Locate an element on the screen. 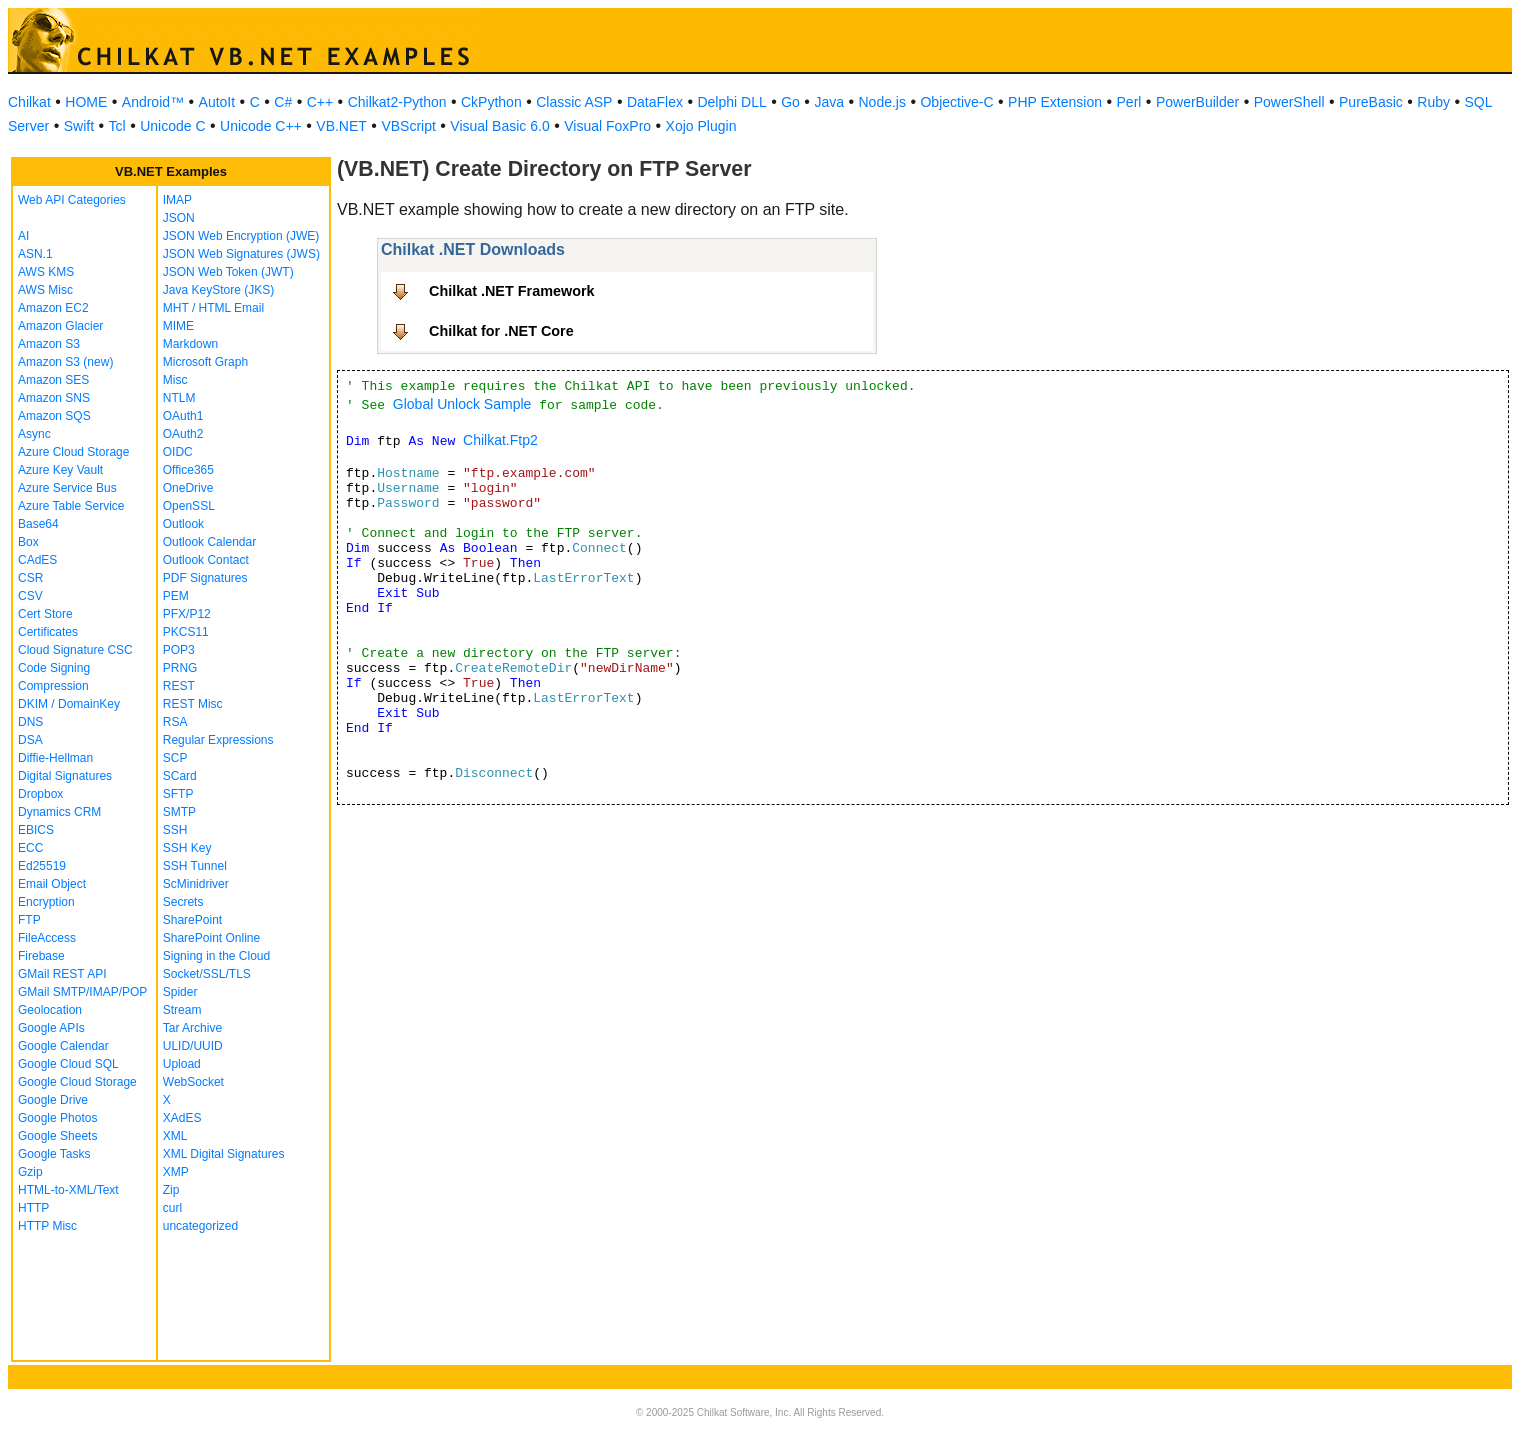 The width and height of the screenshot is (1520, 1436). JSON Web Encryption (JWE) is located at coordinates (241, 236).